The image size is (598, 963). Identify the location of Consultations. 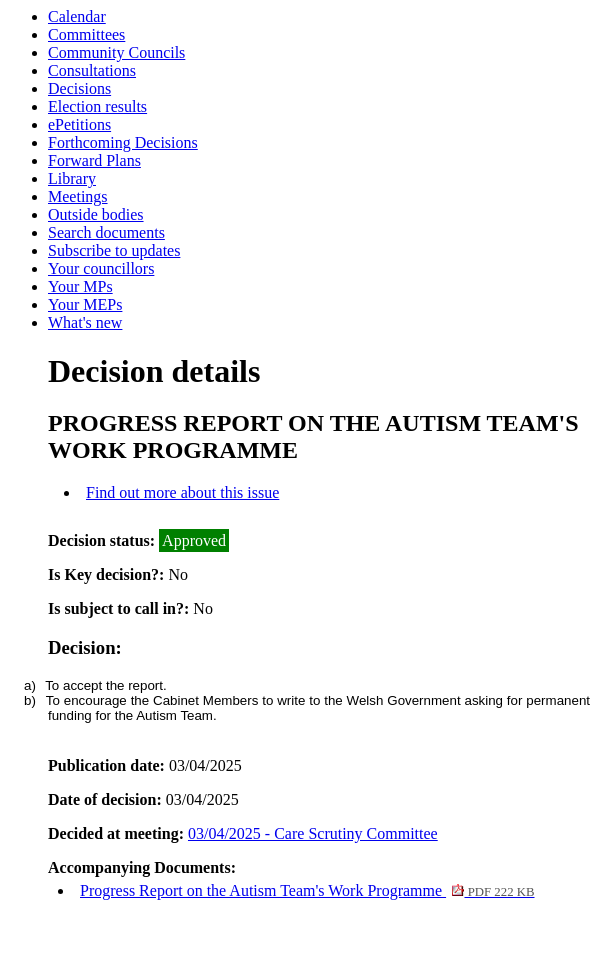
(92, 70).